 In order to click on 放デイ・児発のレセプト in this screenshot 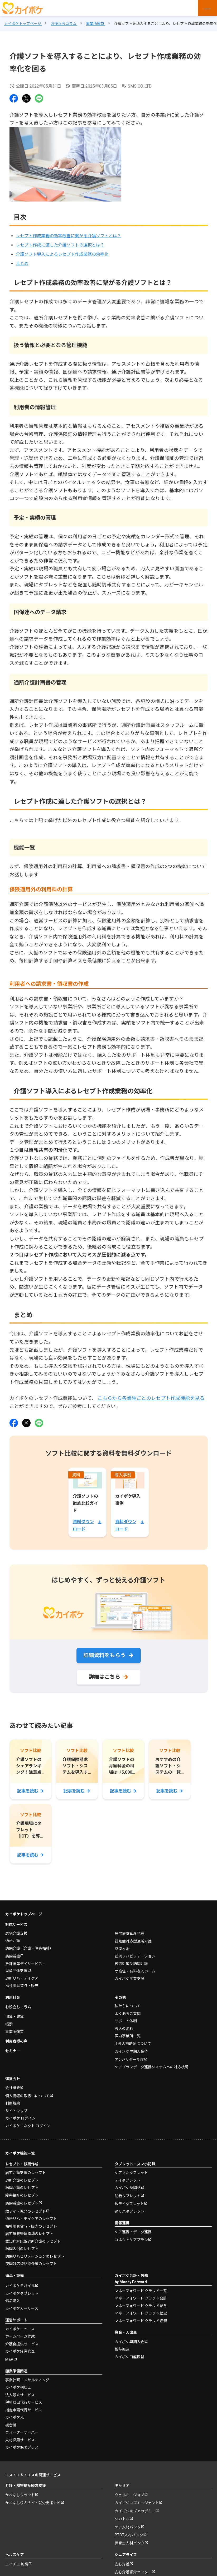, I will do `click(25, 2211)`.